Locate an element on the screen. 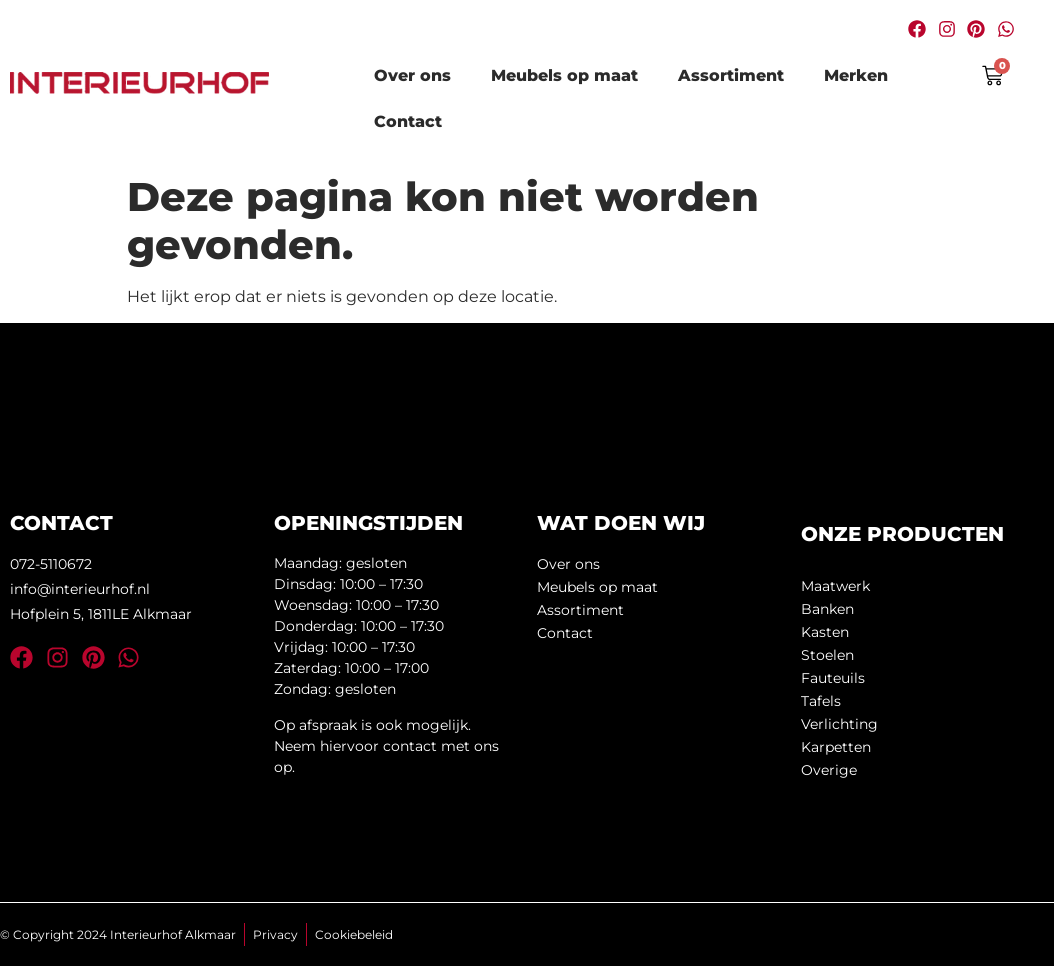  Contact is located at coordinates (408, 121).